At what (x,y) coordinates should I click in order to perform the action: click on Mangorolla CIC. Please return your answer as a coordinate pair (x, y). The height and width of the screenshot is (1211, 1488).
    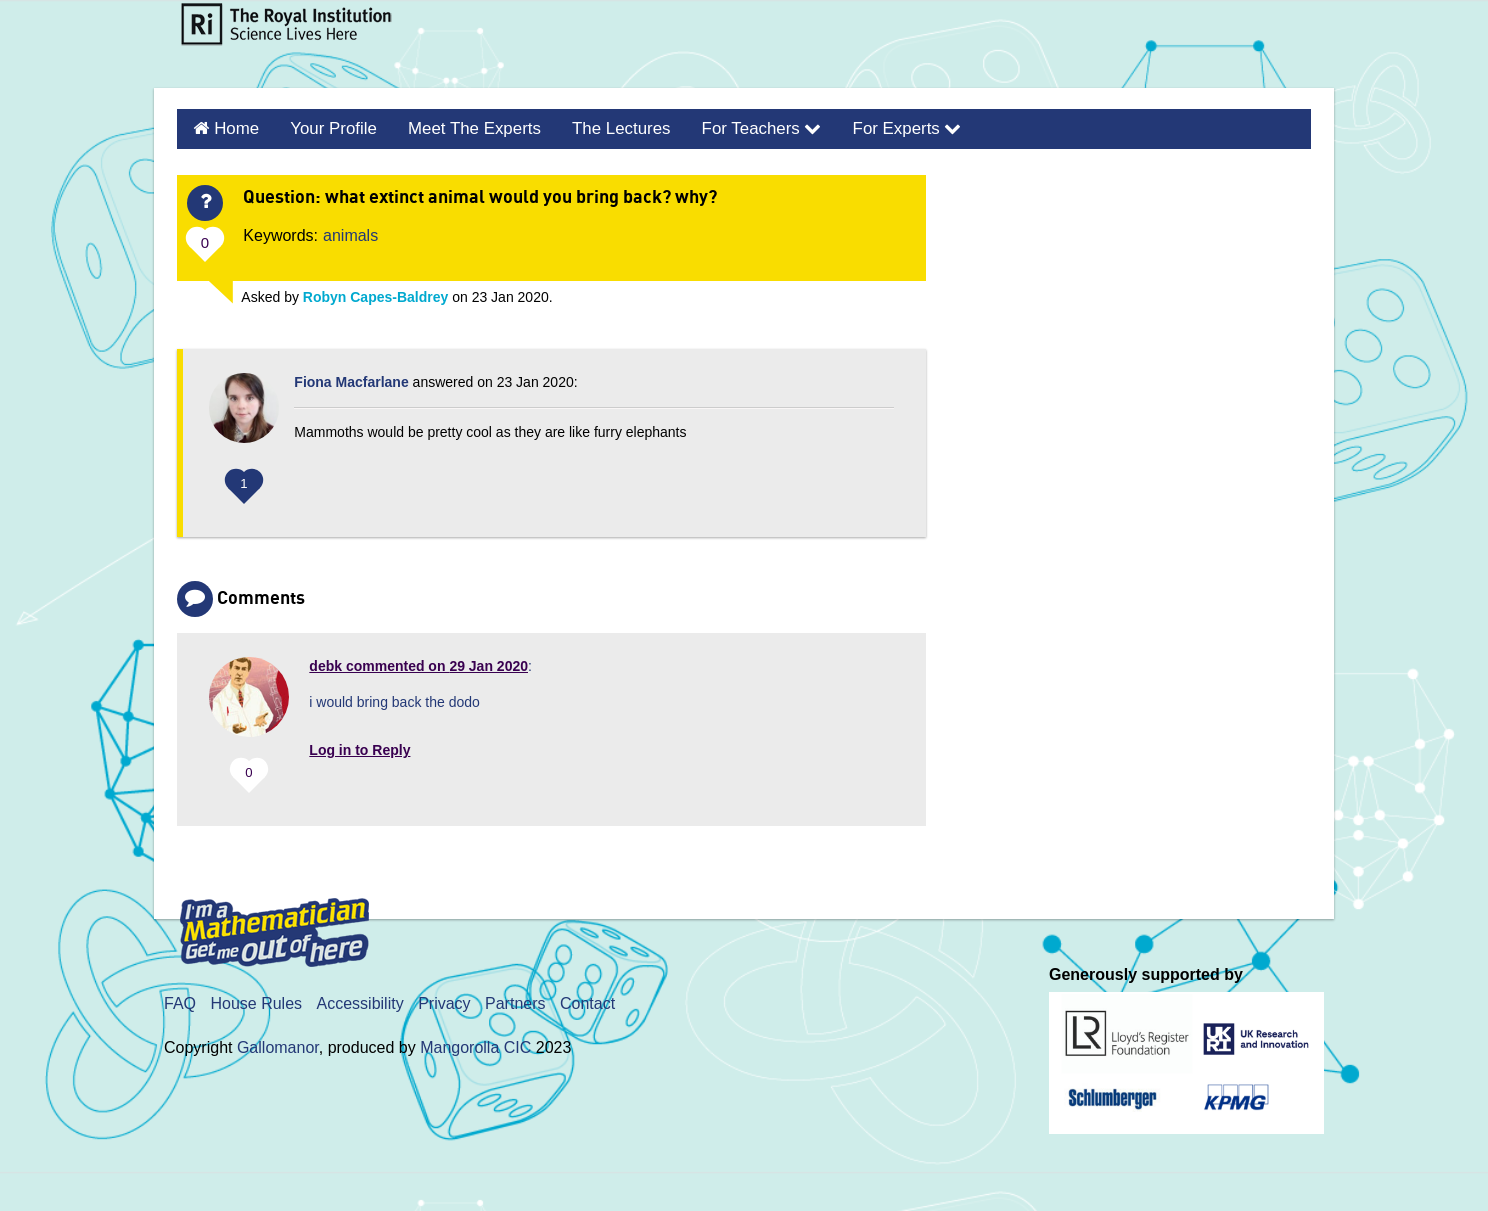
    Looking at the image, I should click on (475, 1045).